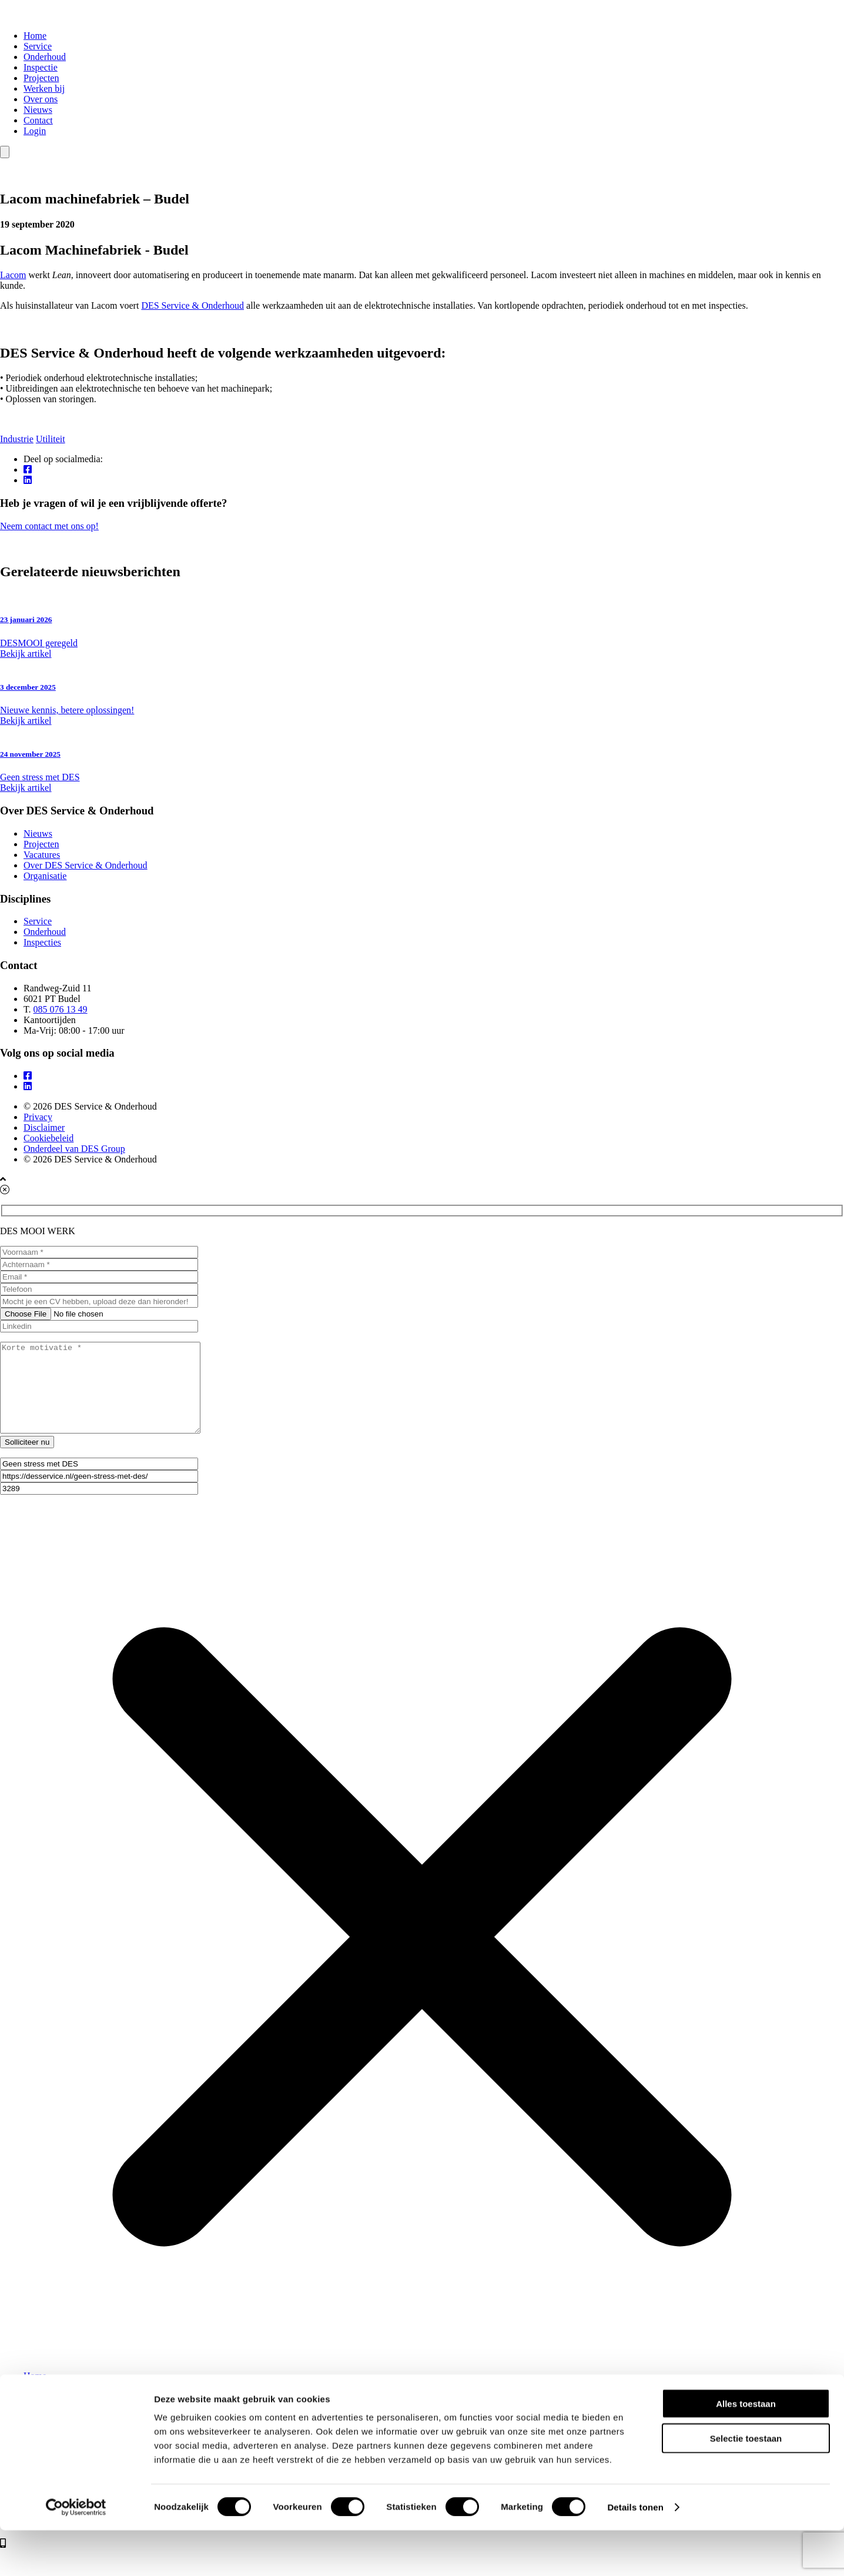 This screenshot has height=2576, width=844. What do you see at coordinates (38, 110) in the screenshot?
I see `Nieuws` at bounding box center [38, 110].